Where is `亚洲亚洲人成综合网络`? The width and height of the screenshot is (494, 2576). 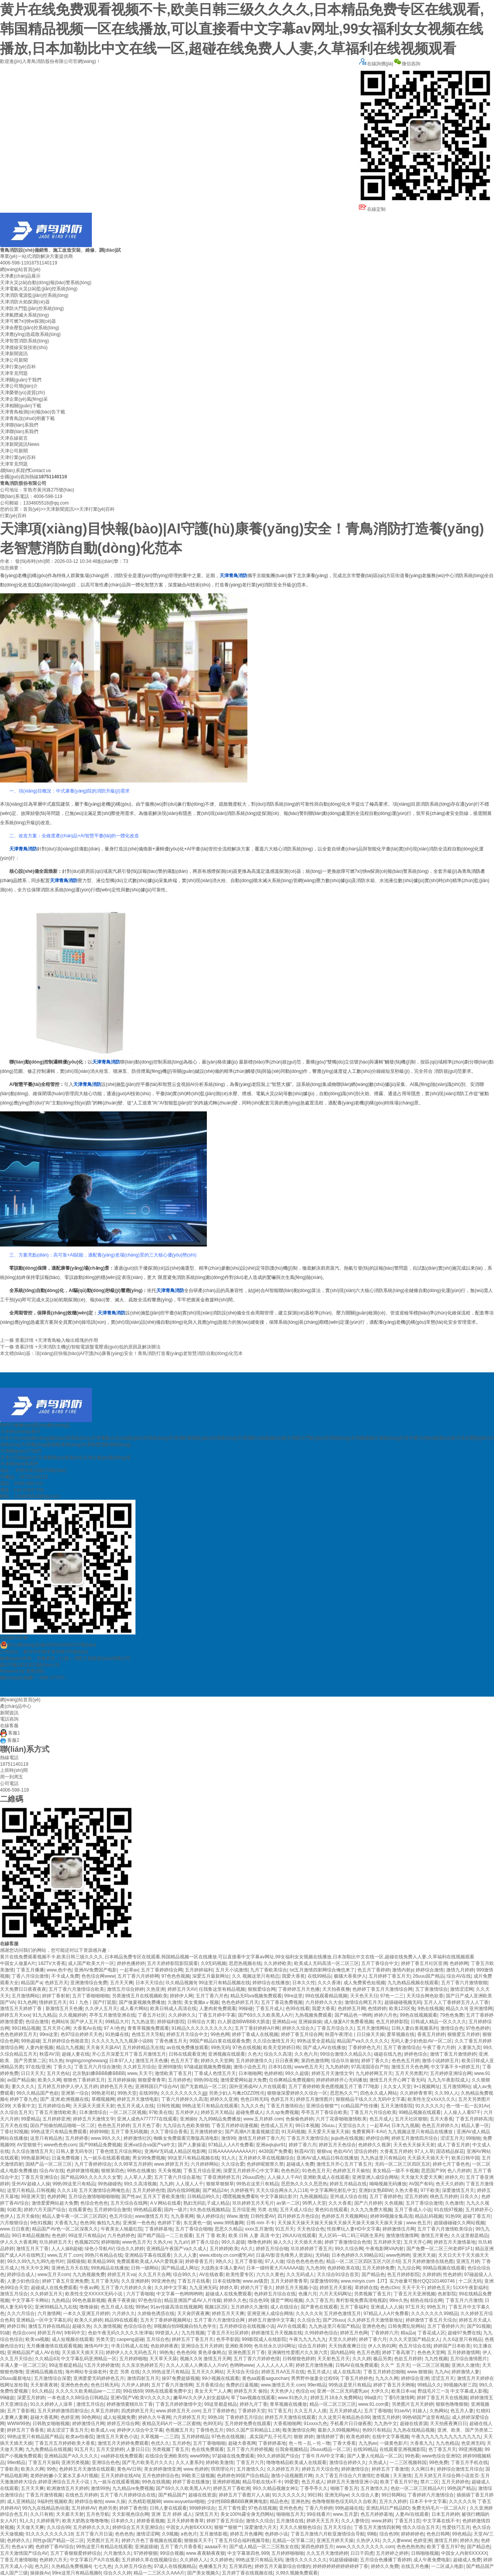
亚洲亚洲人成综合网络 is located at coordinates (375, 2177).